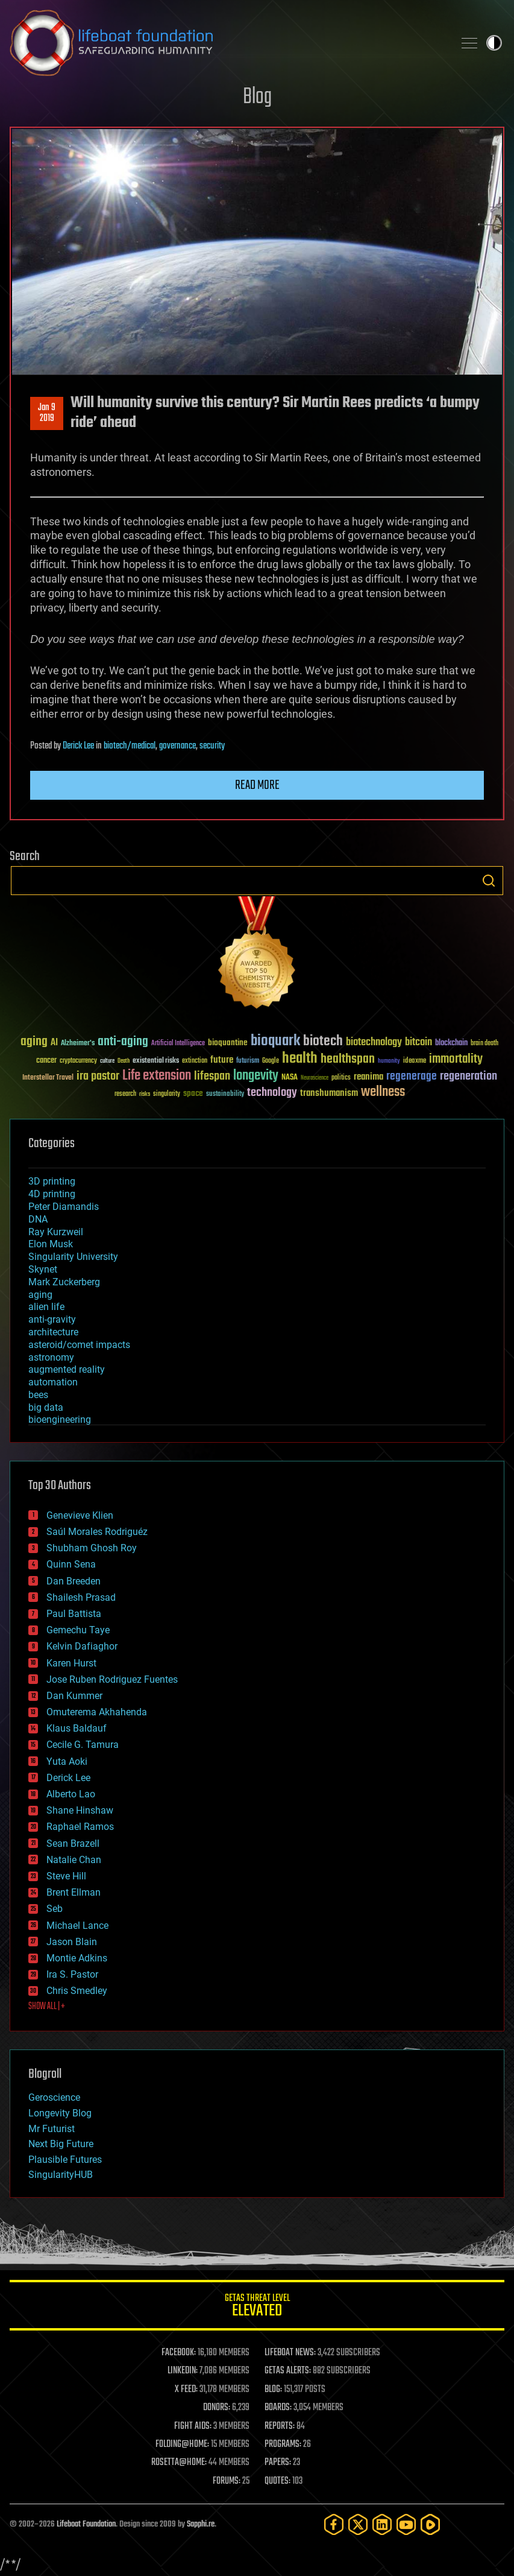  Describe the element at coordinates (451, 1043) in the screenshot. I see `blockchain [blockchain (41 items)]` at that location.